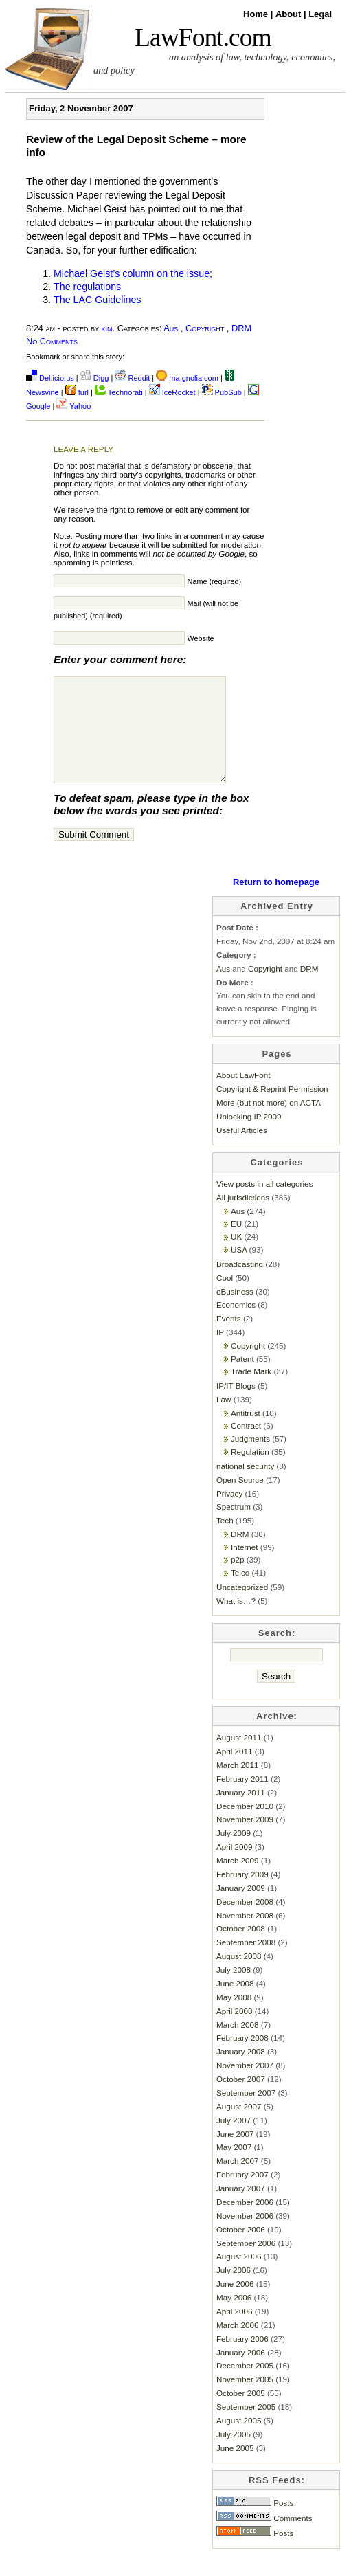 Image resolution: width=351 pixels, height=2576 pixels. I want to click on Technorati, so click(119, 392).